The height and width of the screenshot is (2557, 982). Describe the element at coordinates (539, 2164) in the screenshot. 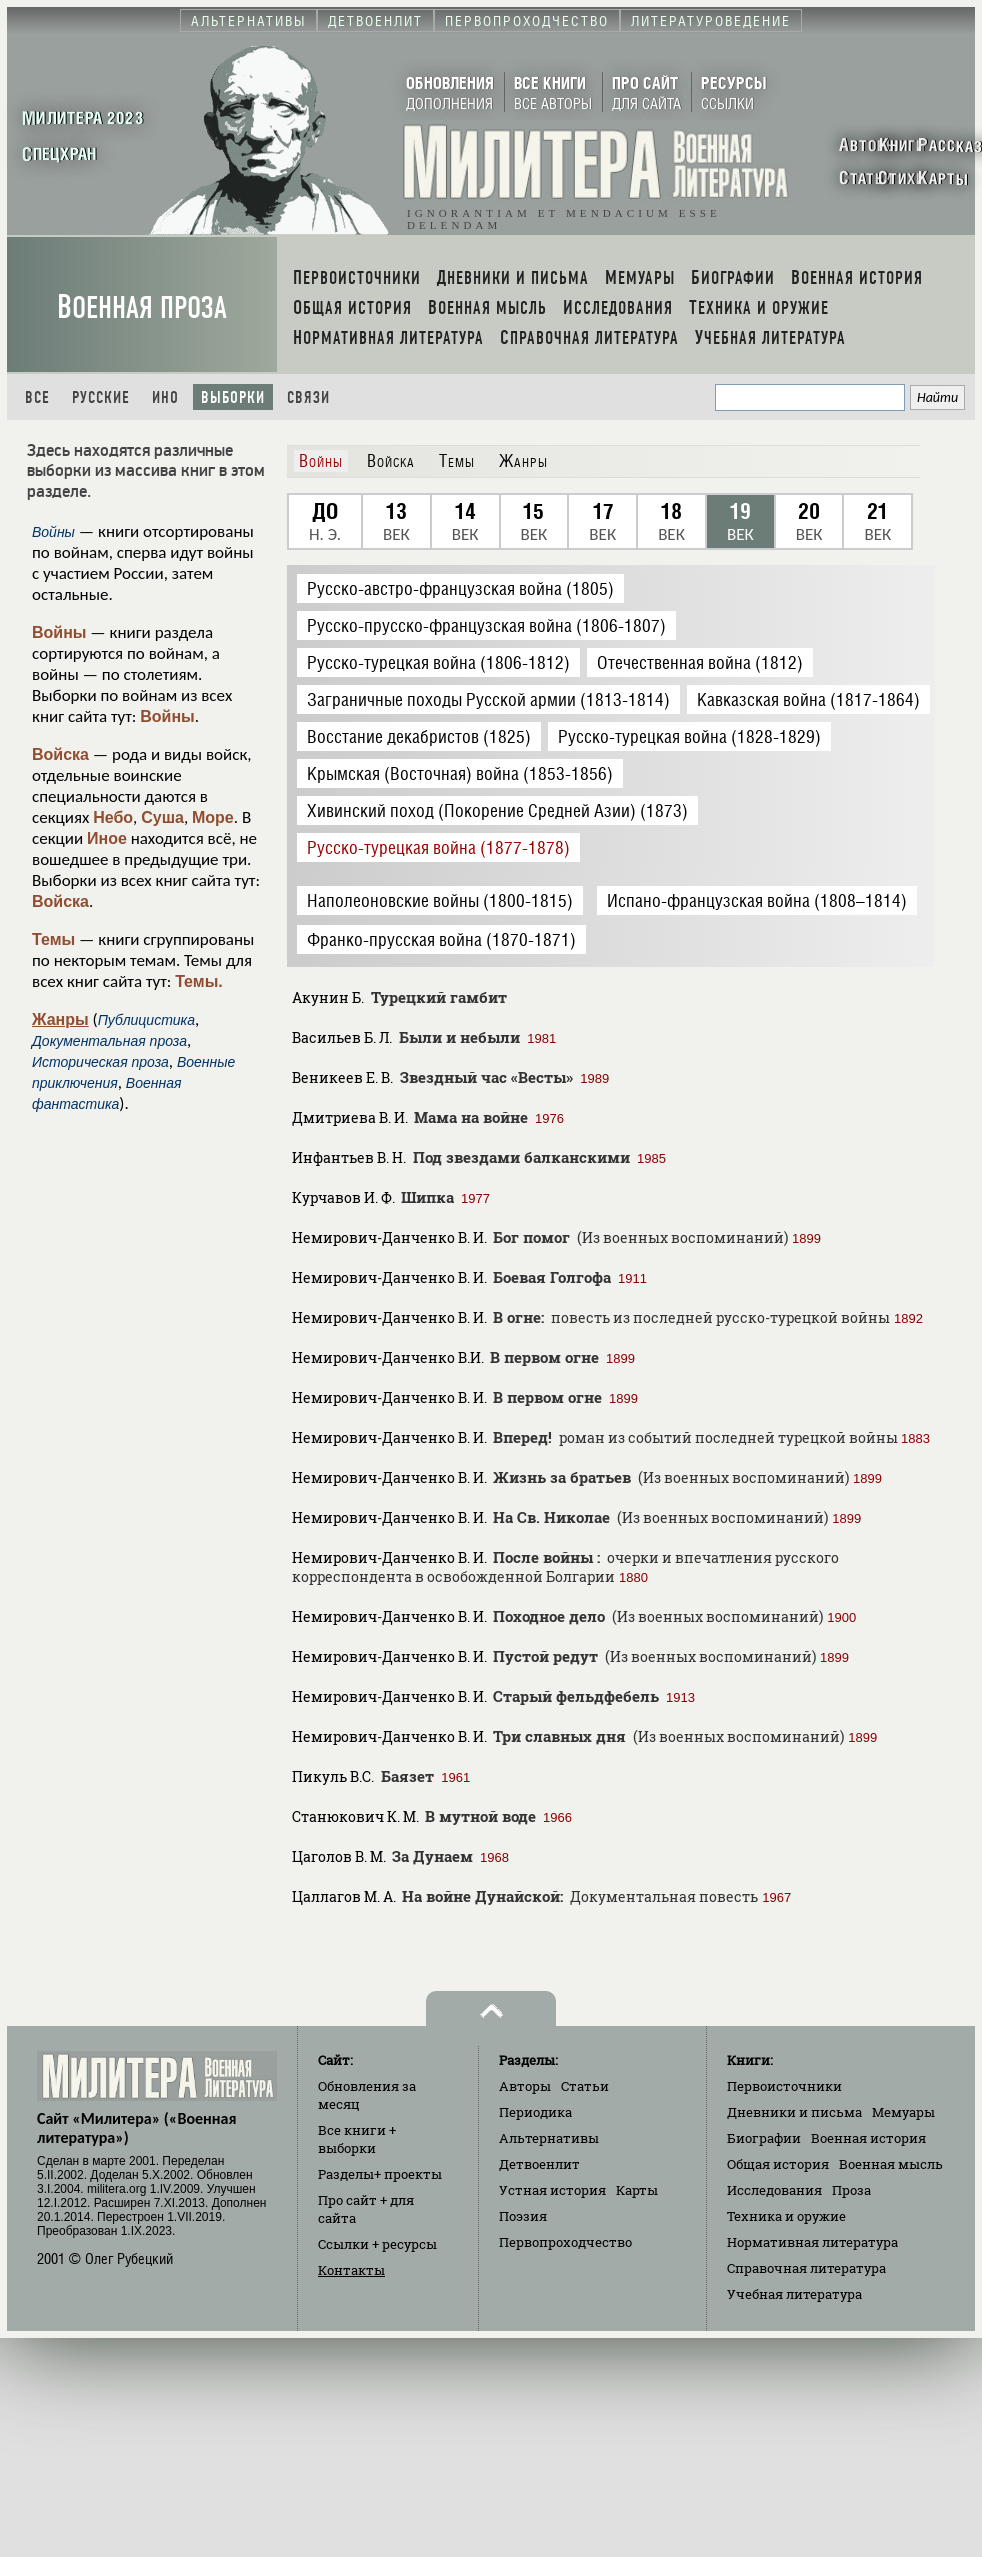

I see `Детвоенлит` at that location.